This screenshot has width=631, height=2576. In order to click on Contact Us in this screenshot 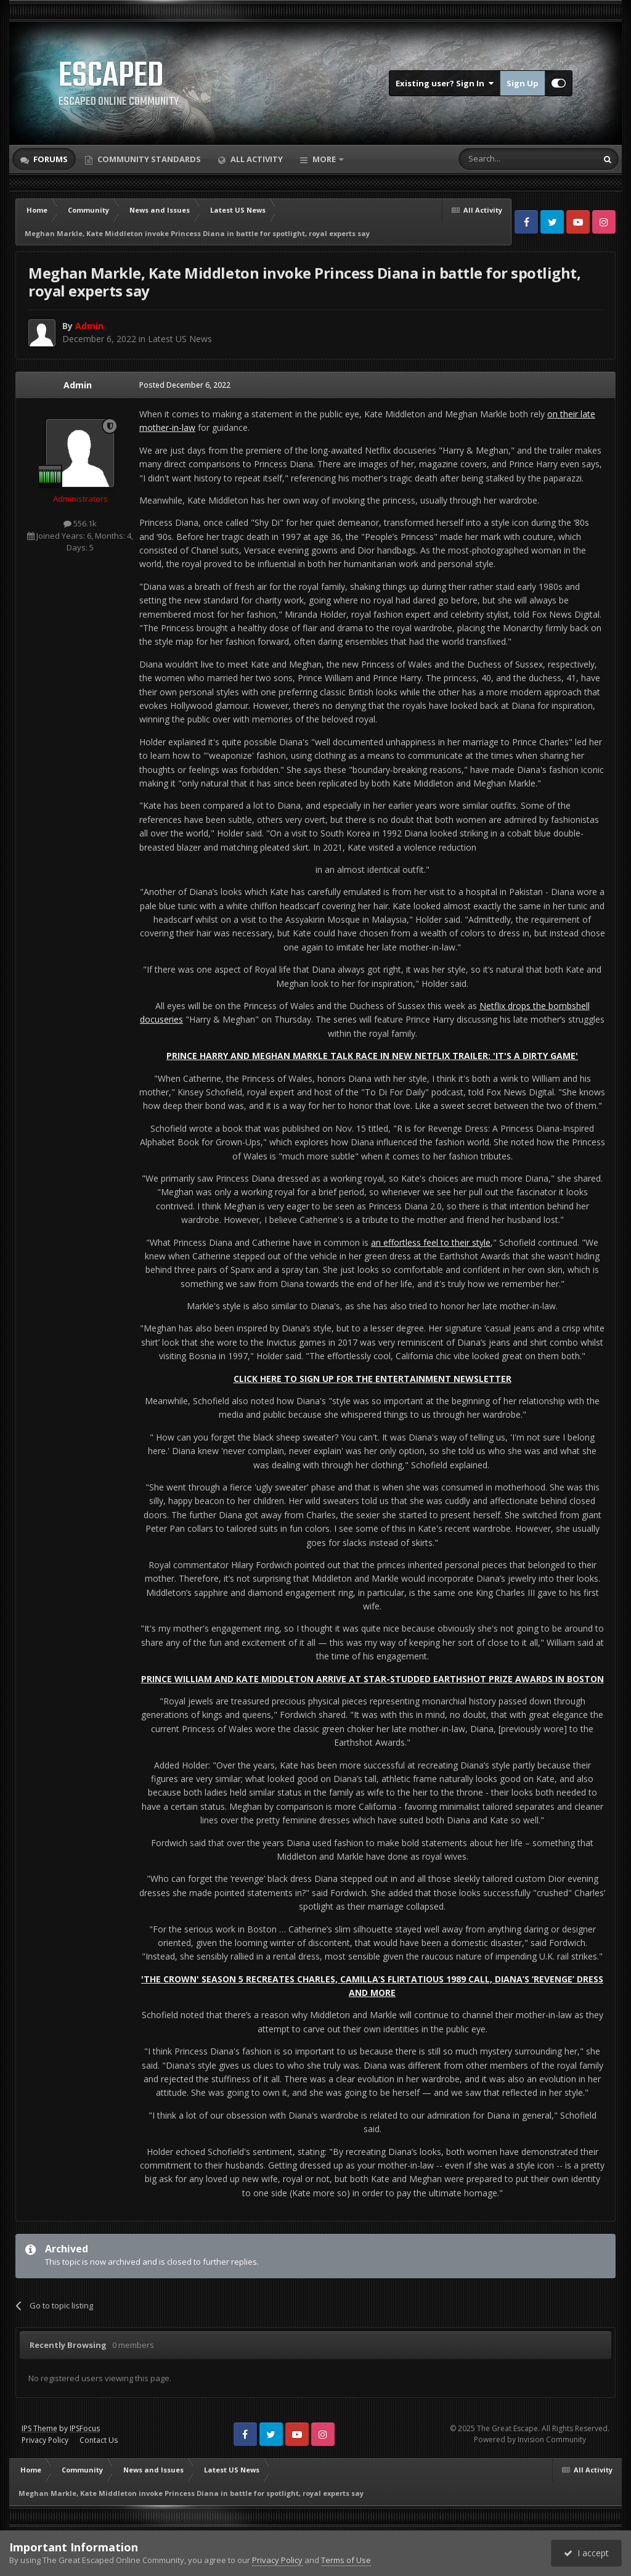, I will do `click(98, 2440)`.